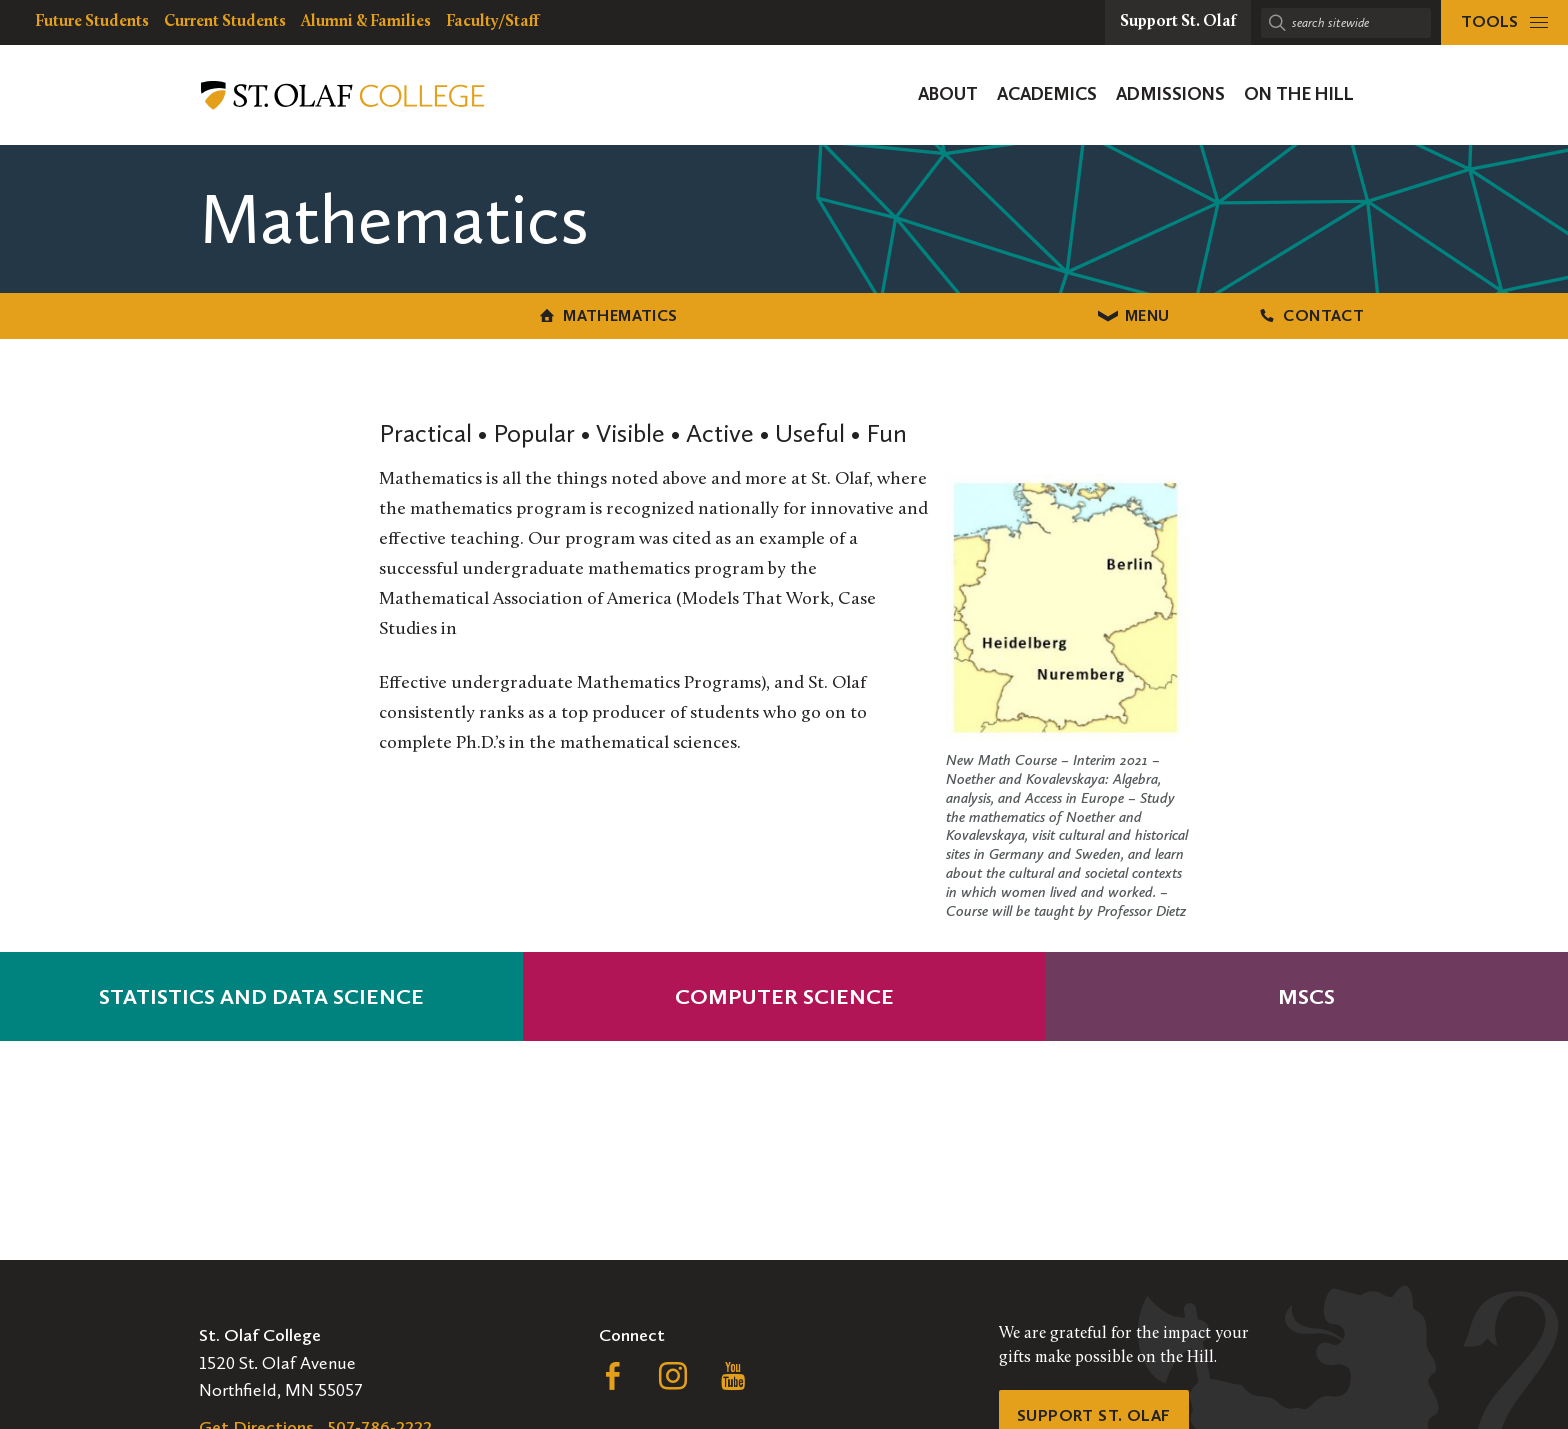 The height and width of the screenshot is (1429, 1568). What do you see at coordinates (784, 313) in the screenshot?
I see `Menu` at bounding box center [784, 313].